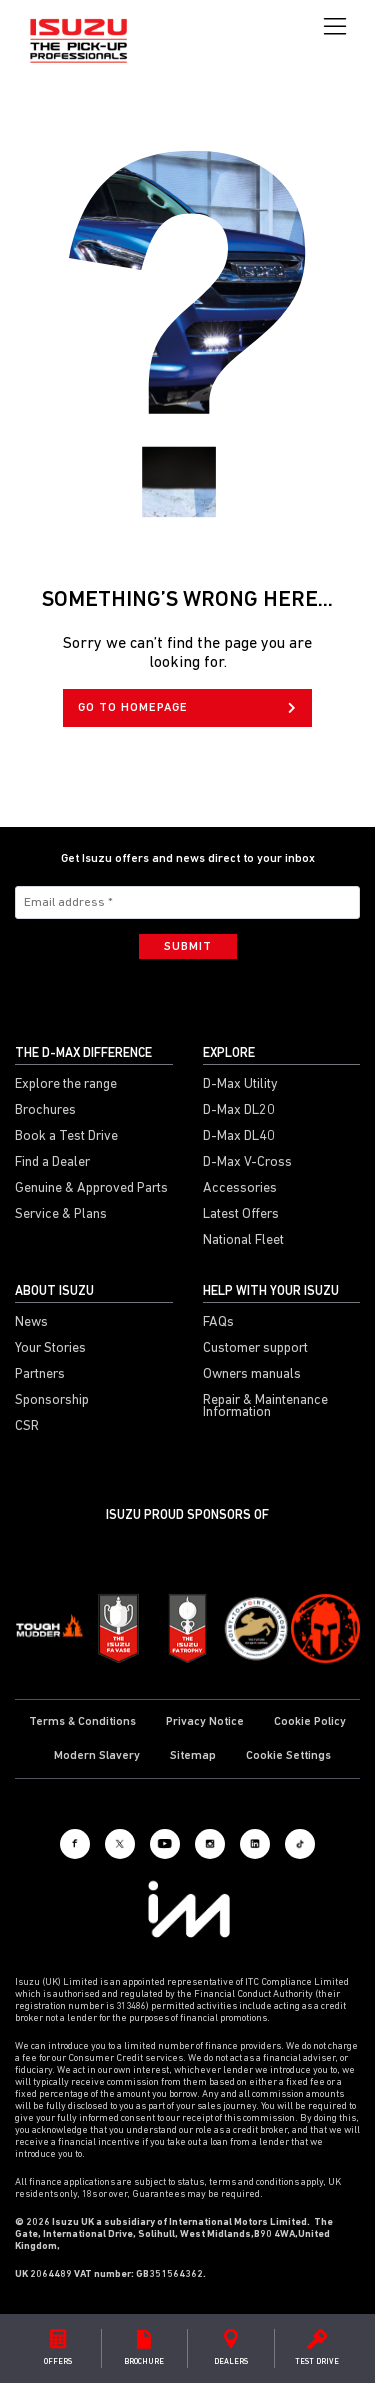 This screenshot has width=375, height=2383. What do you see at coordinates (193, 1756) in the screenshot?
I see `Sitemap` at bounding box center [193, 1756].